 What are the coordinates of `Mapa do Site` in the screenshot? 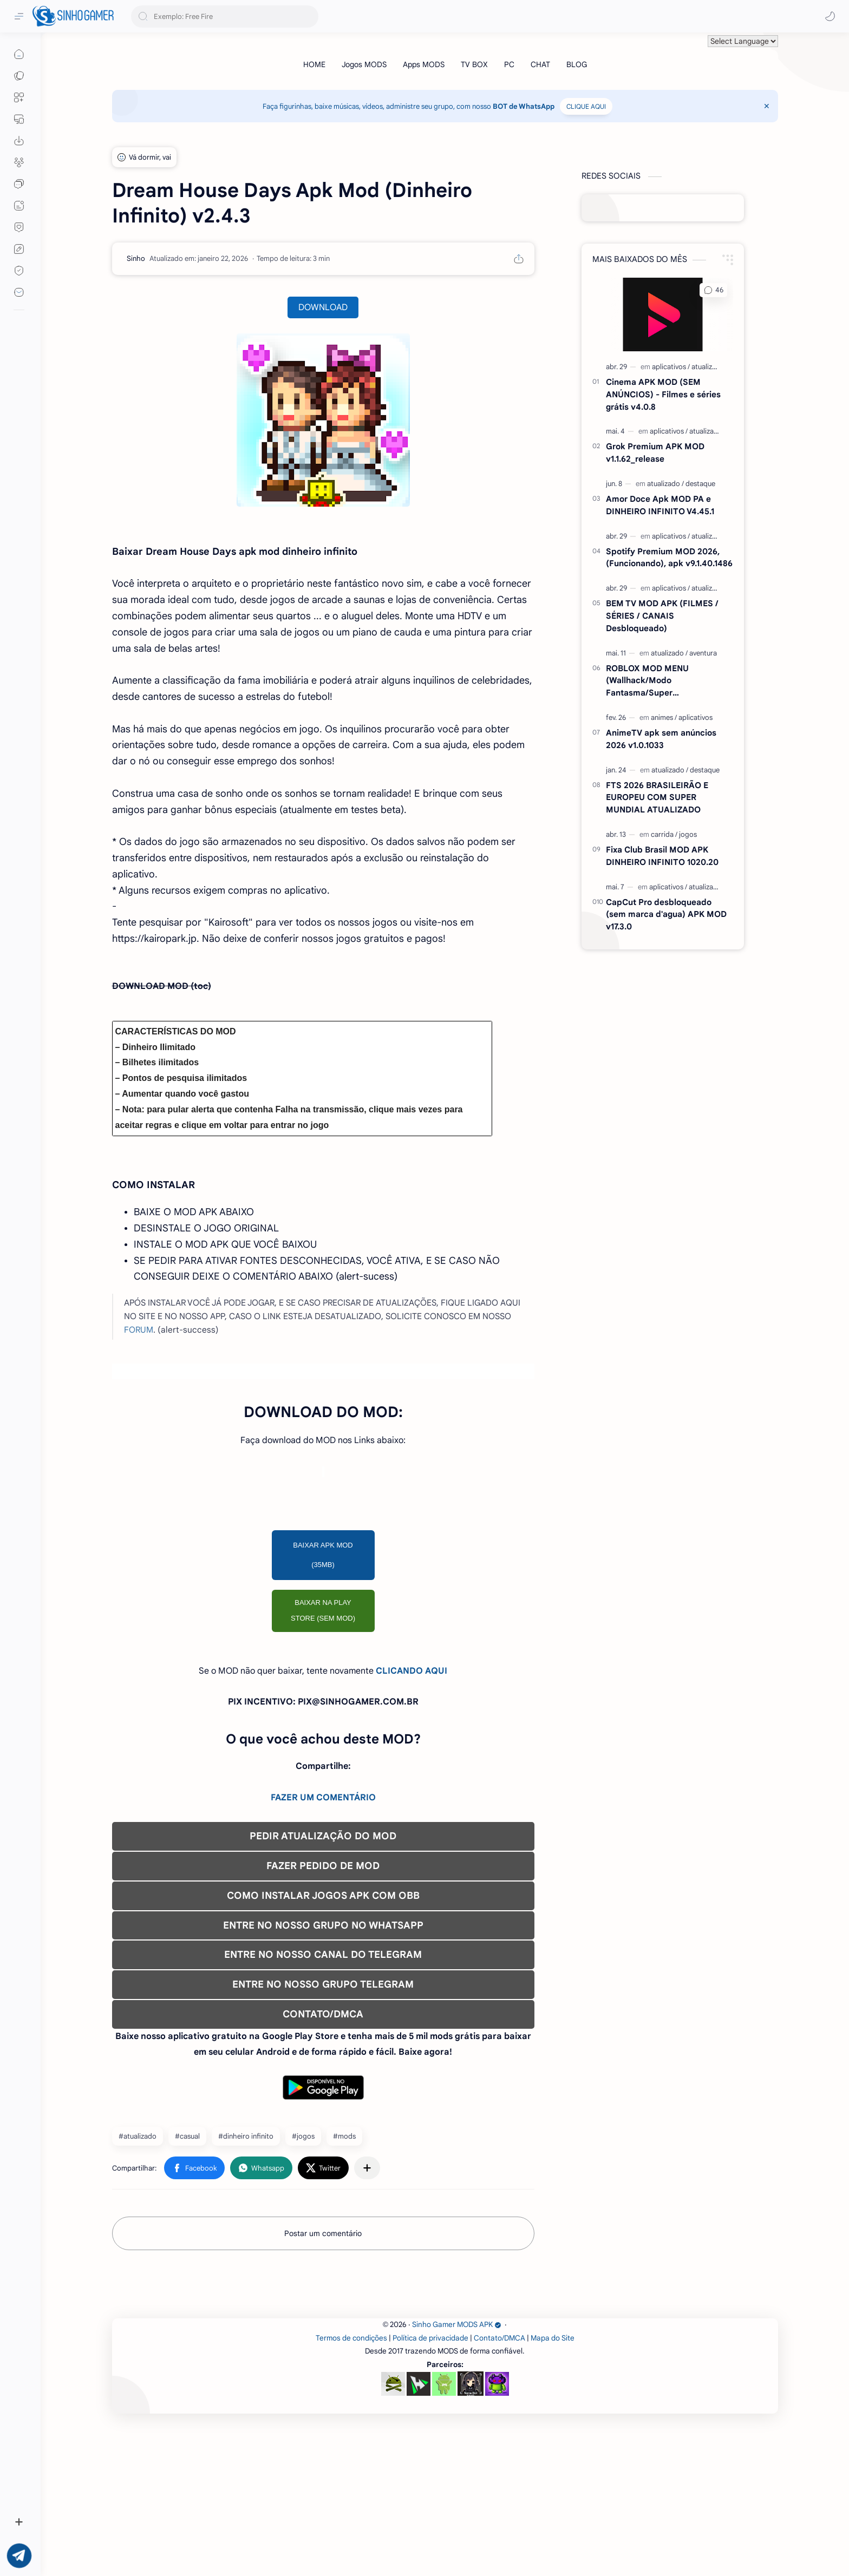 It's located at (552, 2489).